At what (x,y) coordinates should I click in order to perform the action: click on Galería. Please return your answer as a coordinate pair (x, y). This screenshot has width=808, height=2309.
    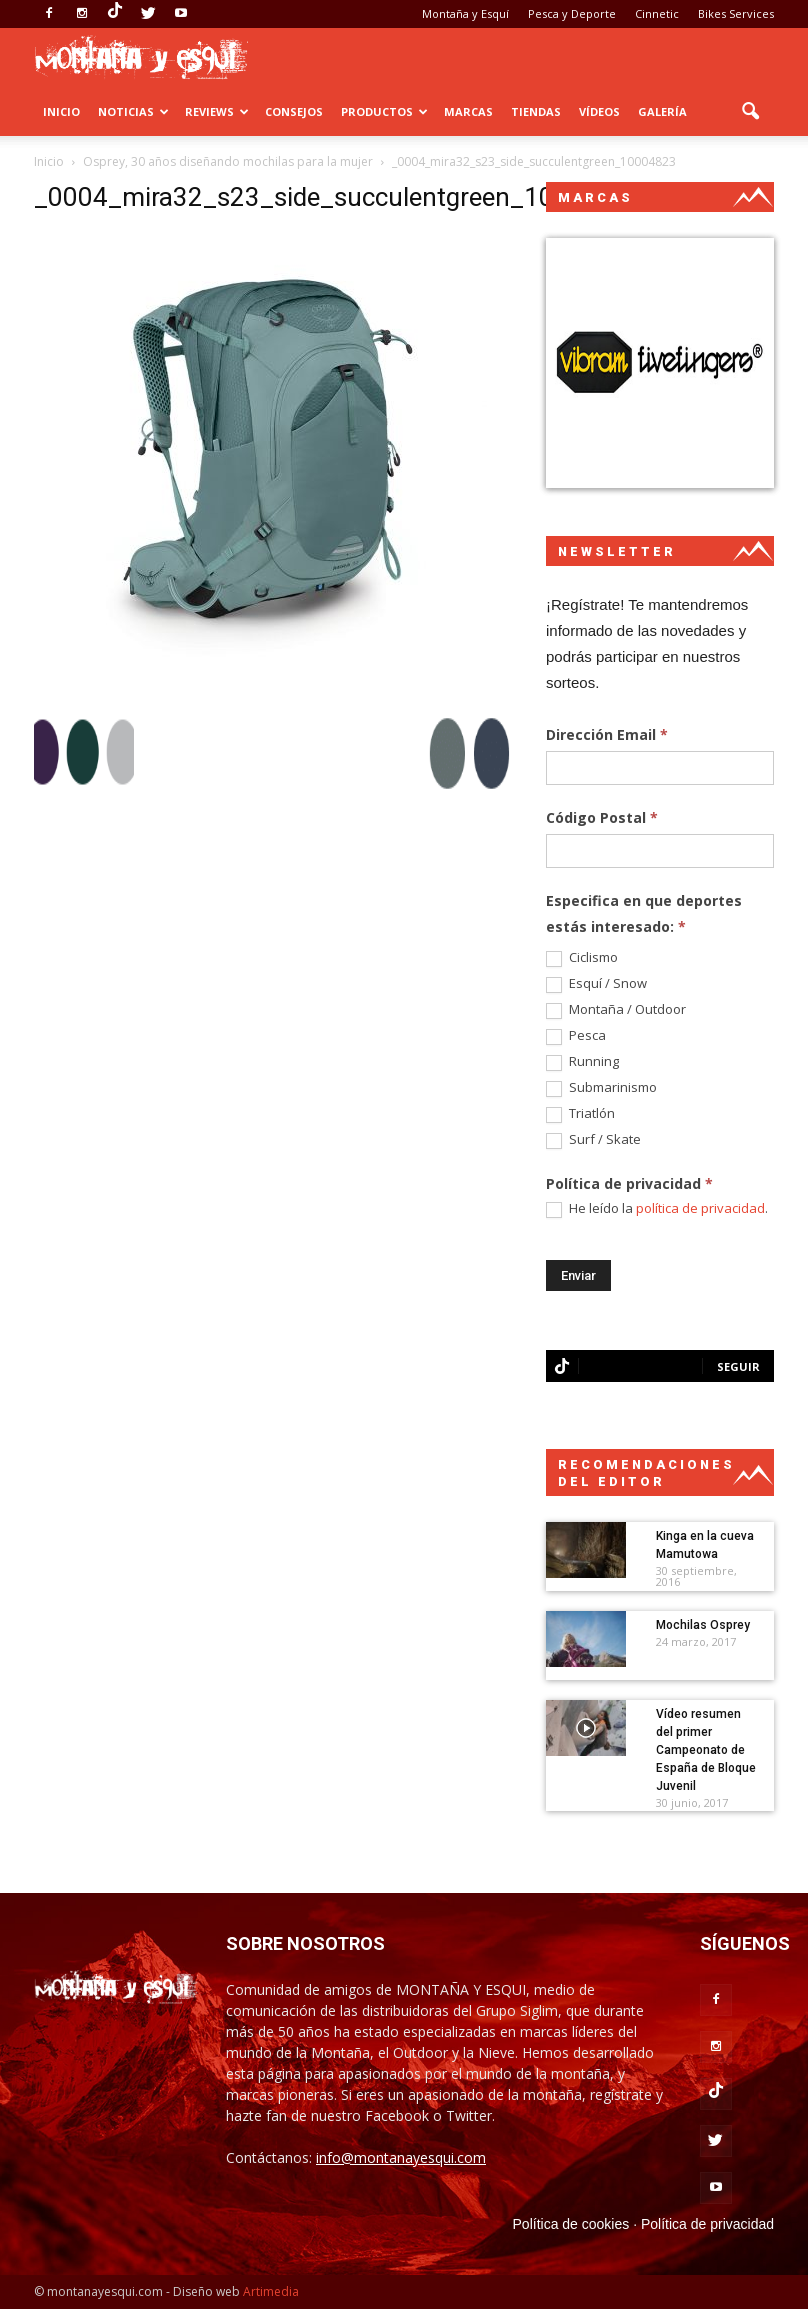
    Looking at the image, I should click on (662, 111).